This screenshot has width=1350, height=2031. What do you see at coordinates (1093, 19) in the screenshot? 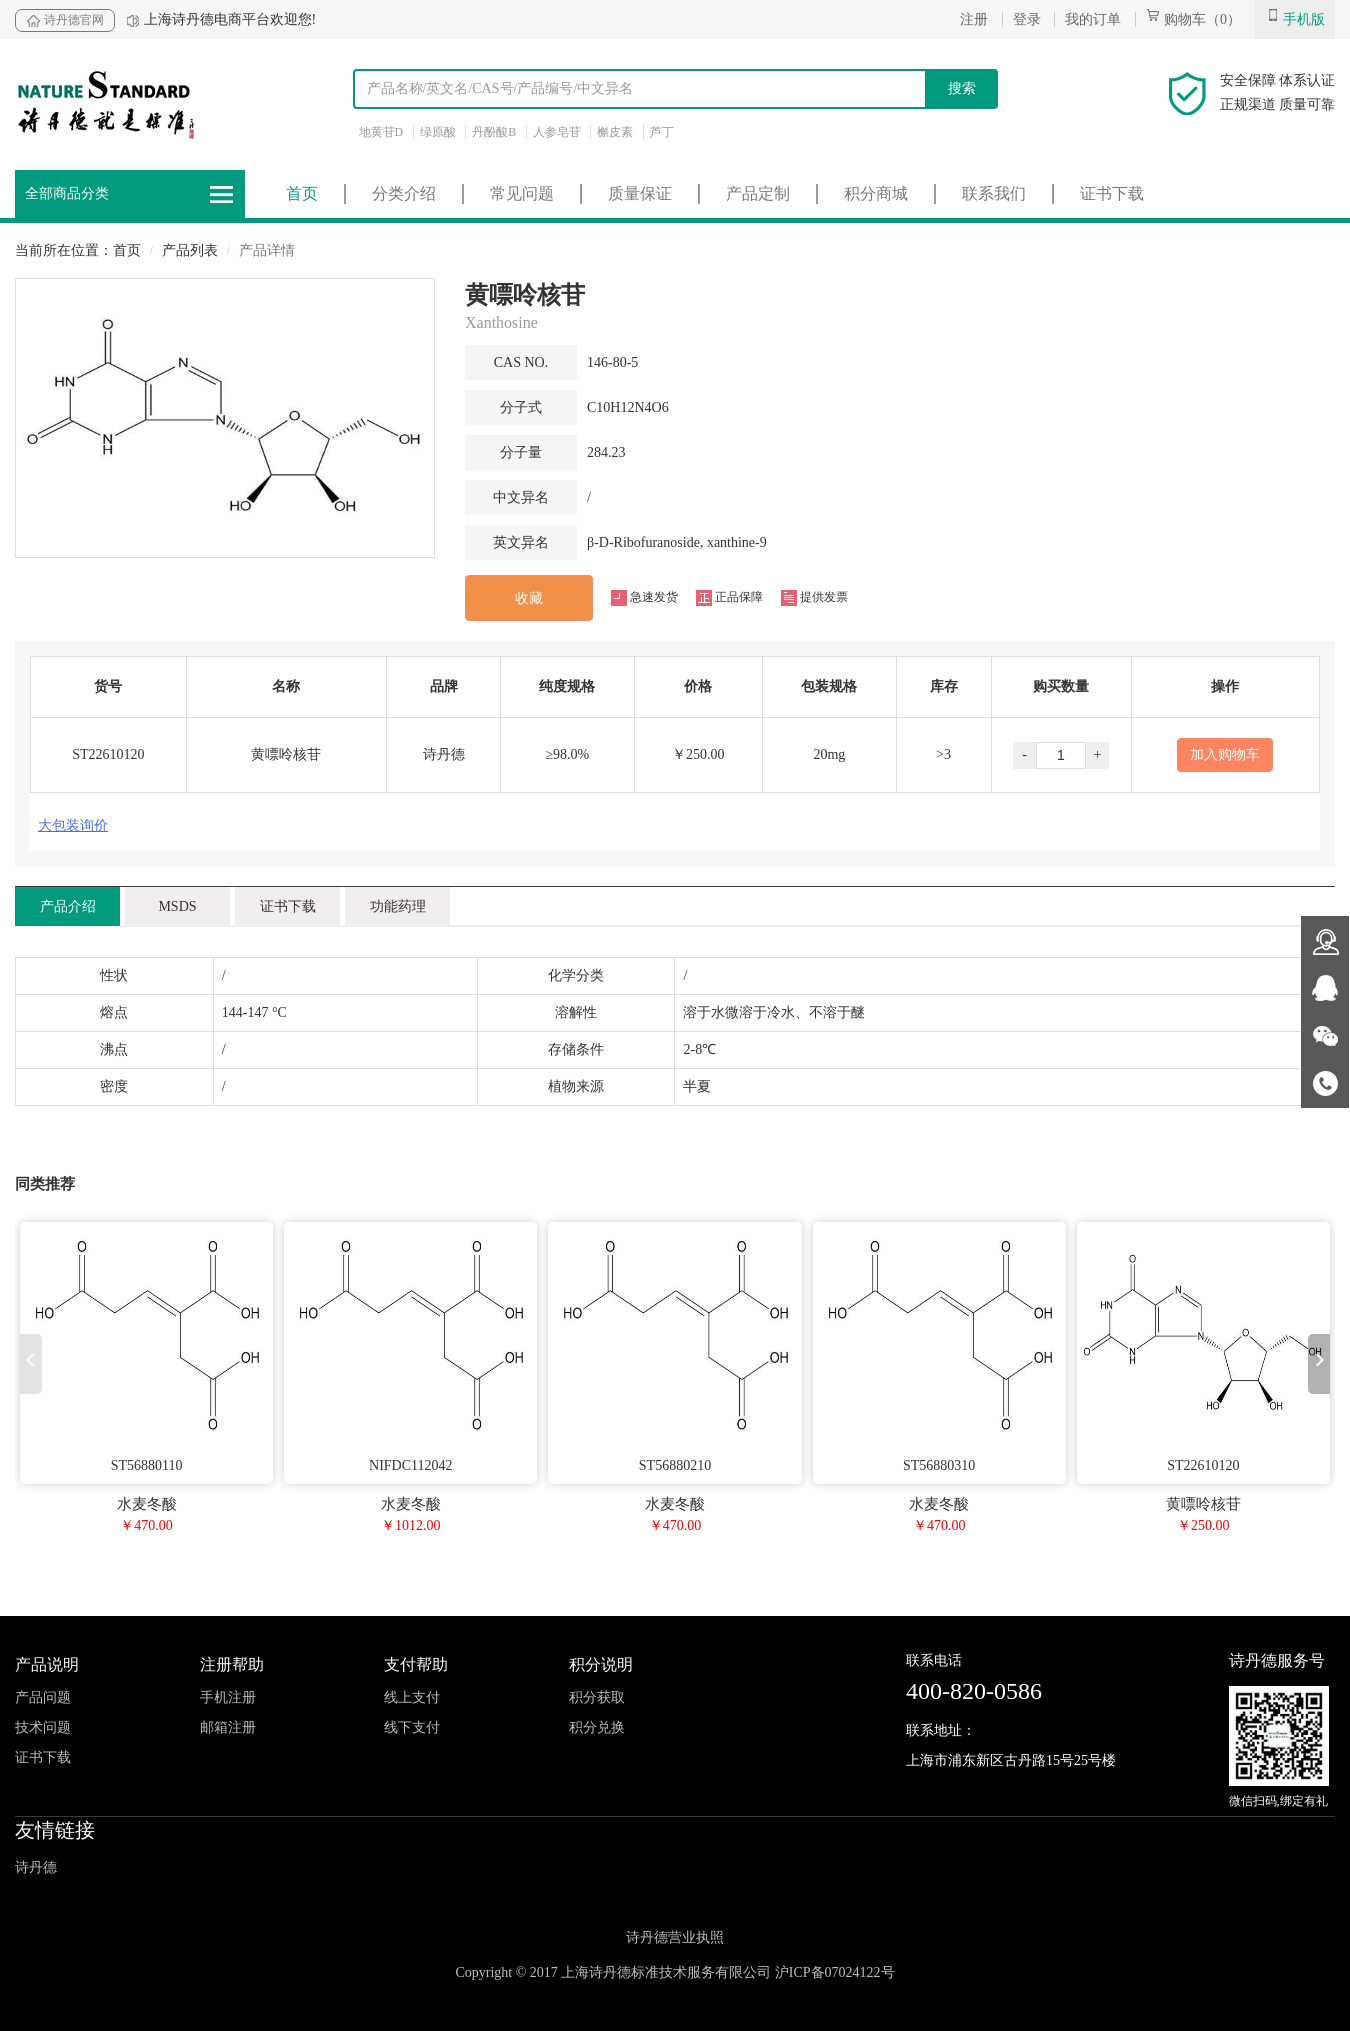
I see `我的订单` at bounding box center [1093, 19].